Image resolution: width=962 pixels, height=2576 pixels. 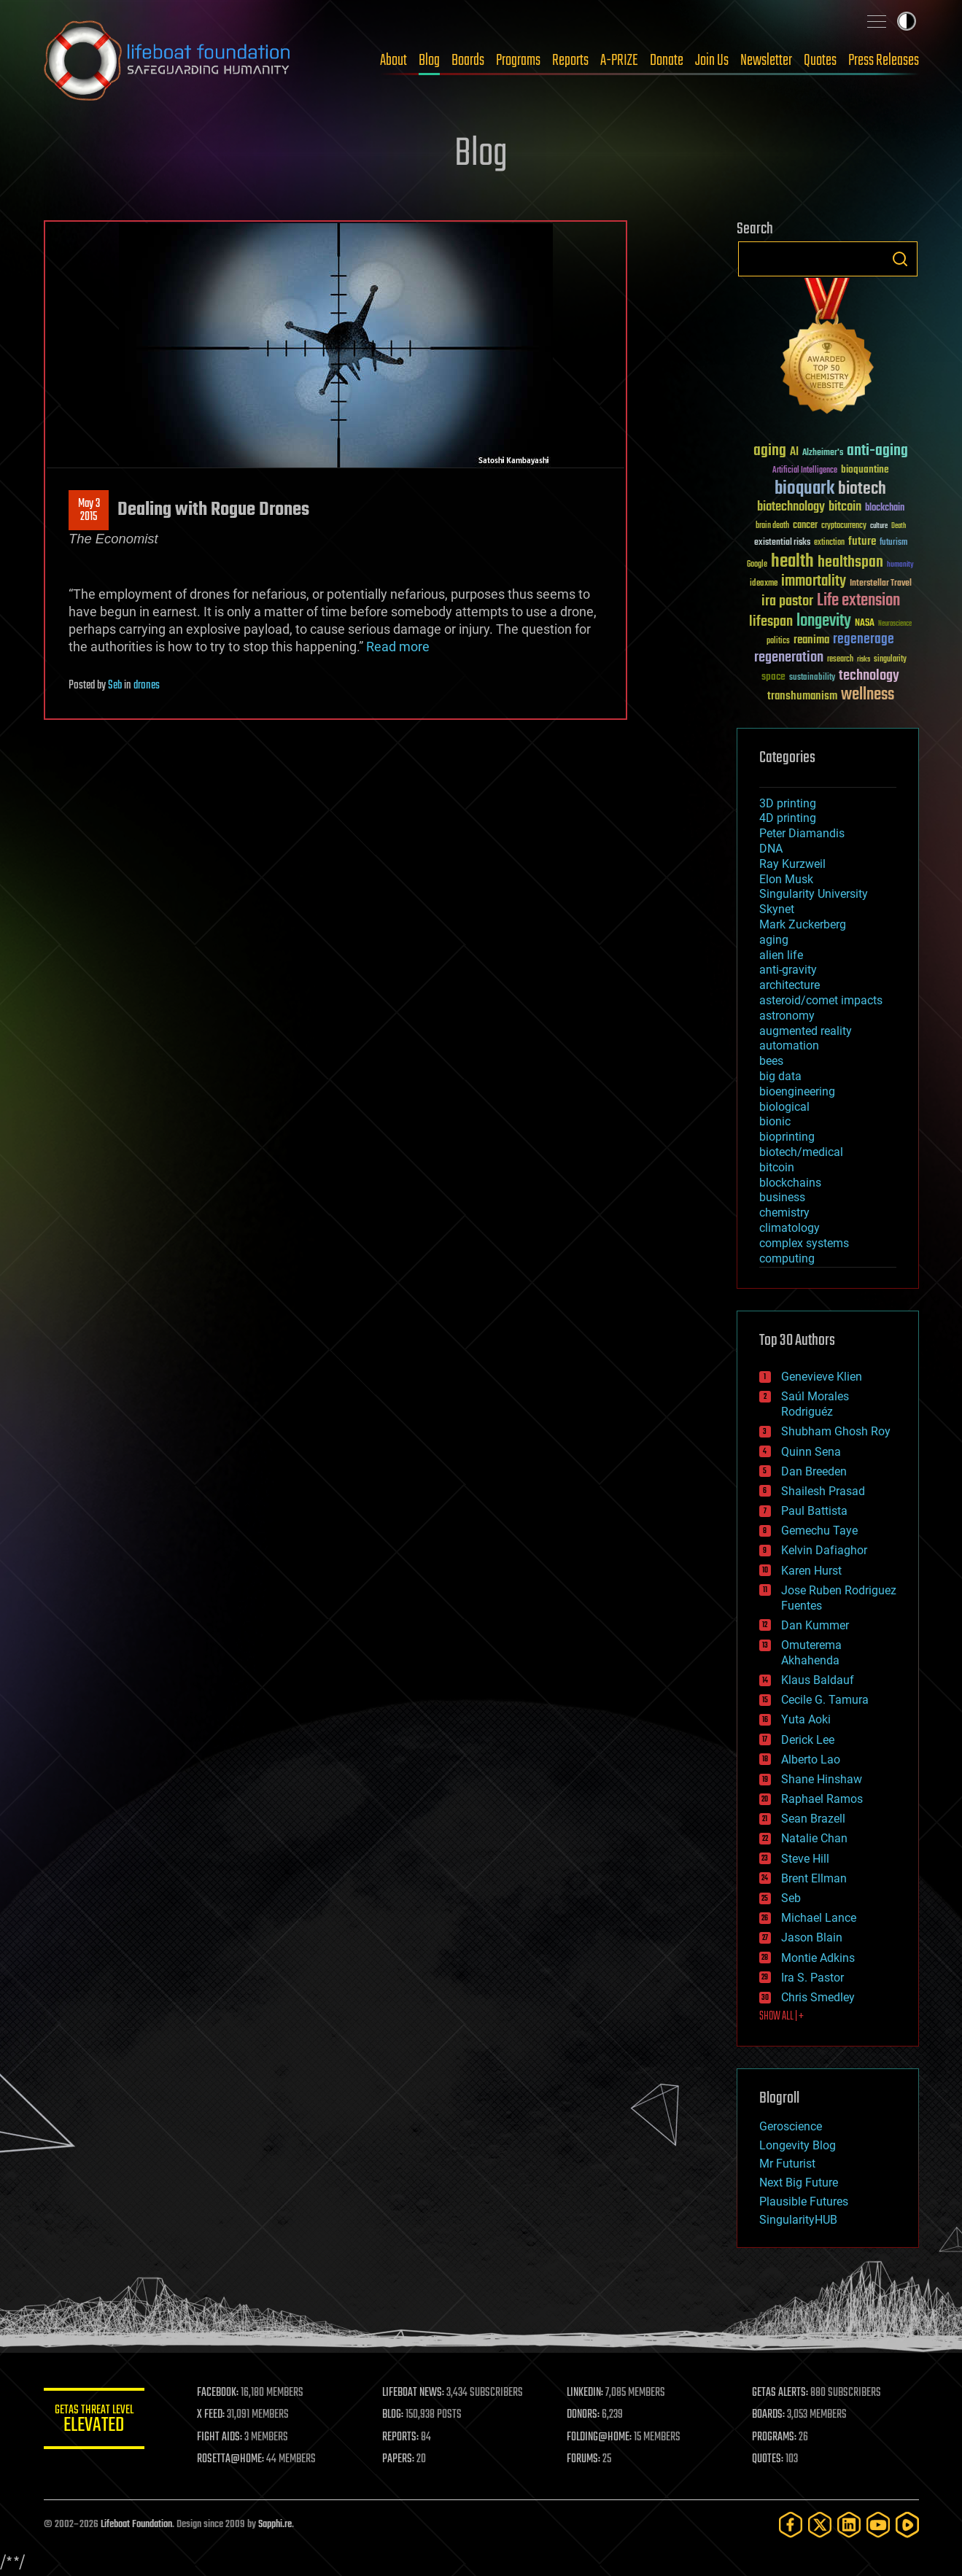 What do you see at coordinates (781, 955) in the screenshot?
I see `alien life` at bounding box center [781, 955].